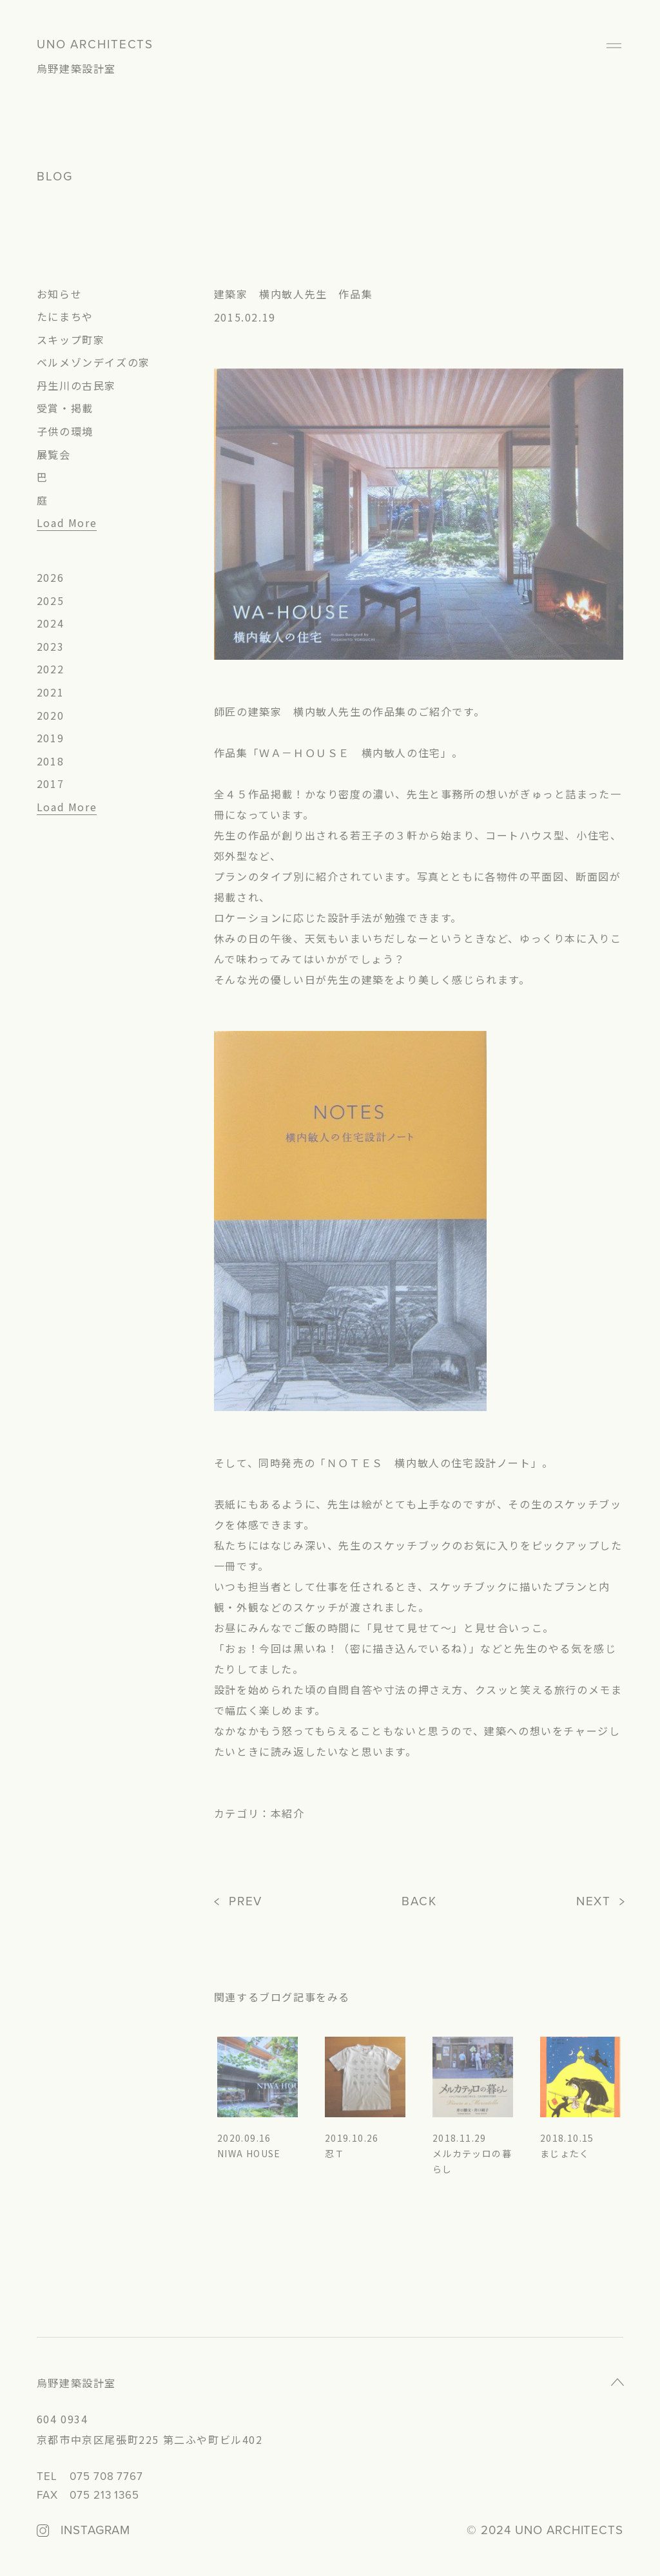 Image resolution: width=660 pixels, height=2576 pixels. I want to click on INSTAGRAM, so click(95, 2531).